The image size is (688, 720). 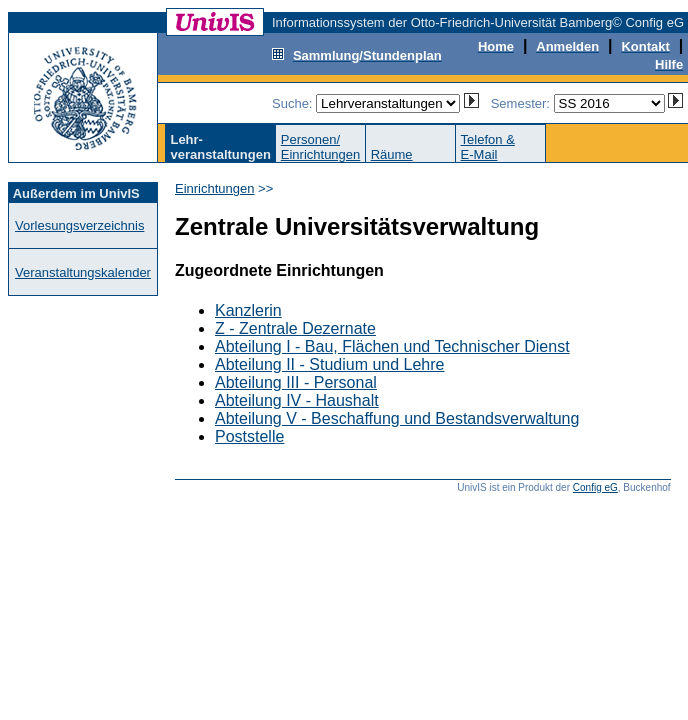 What do you see at coordinates (83, 272) in the screenshot?
I see `Veranstaltungskalender` at bounding box center [83, 272].